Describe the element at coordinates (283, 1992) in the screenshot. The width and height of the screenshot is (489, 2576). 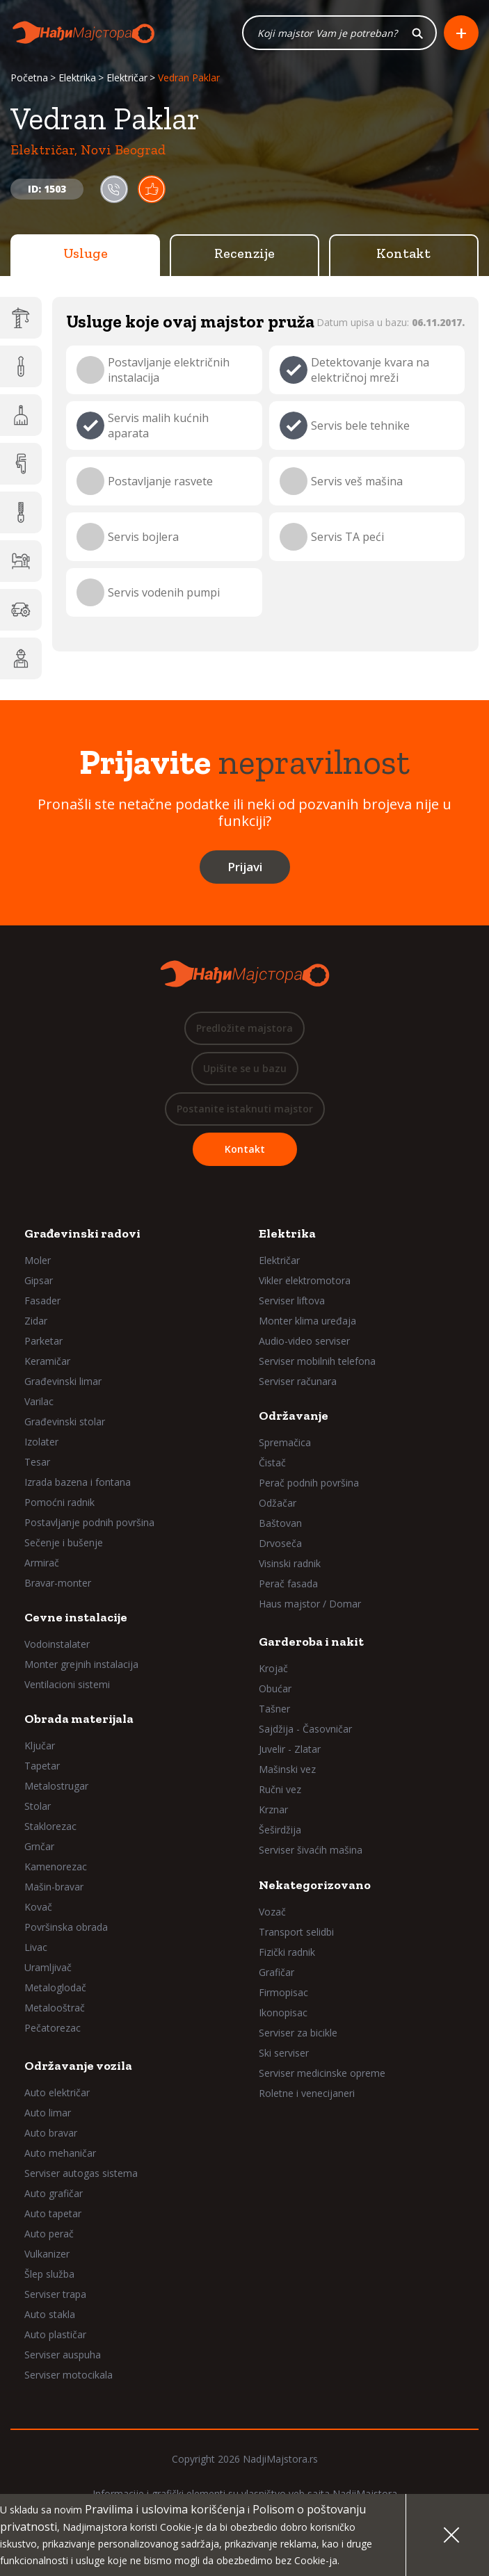
I see `Firmopisac` at that location.